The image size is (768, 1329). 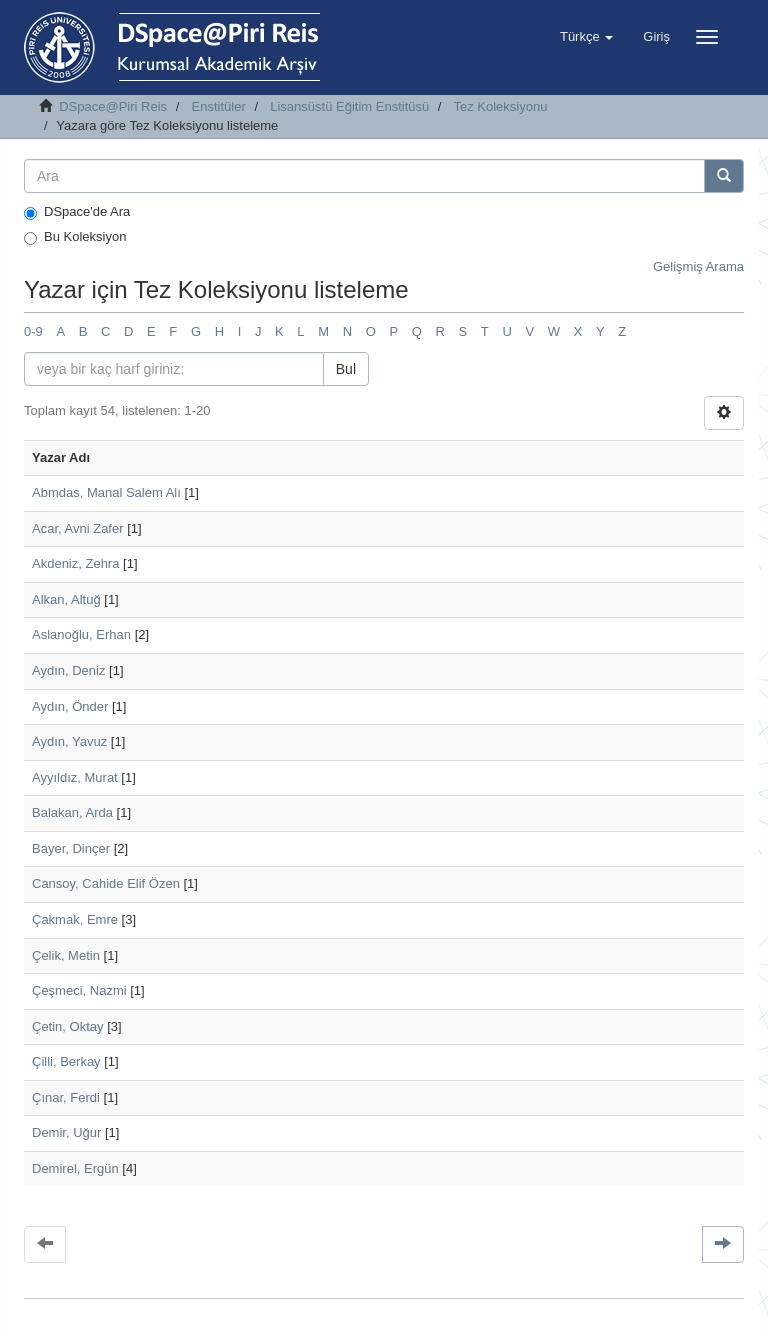 I want to click on 0-9, so click(x=33, y=331).